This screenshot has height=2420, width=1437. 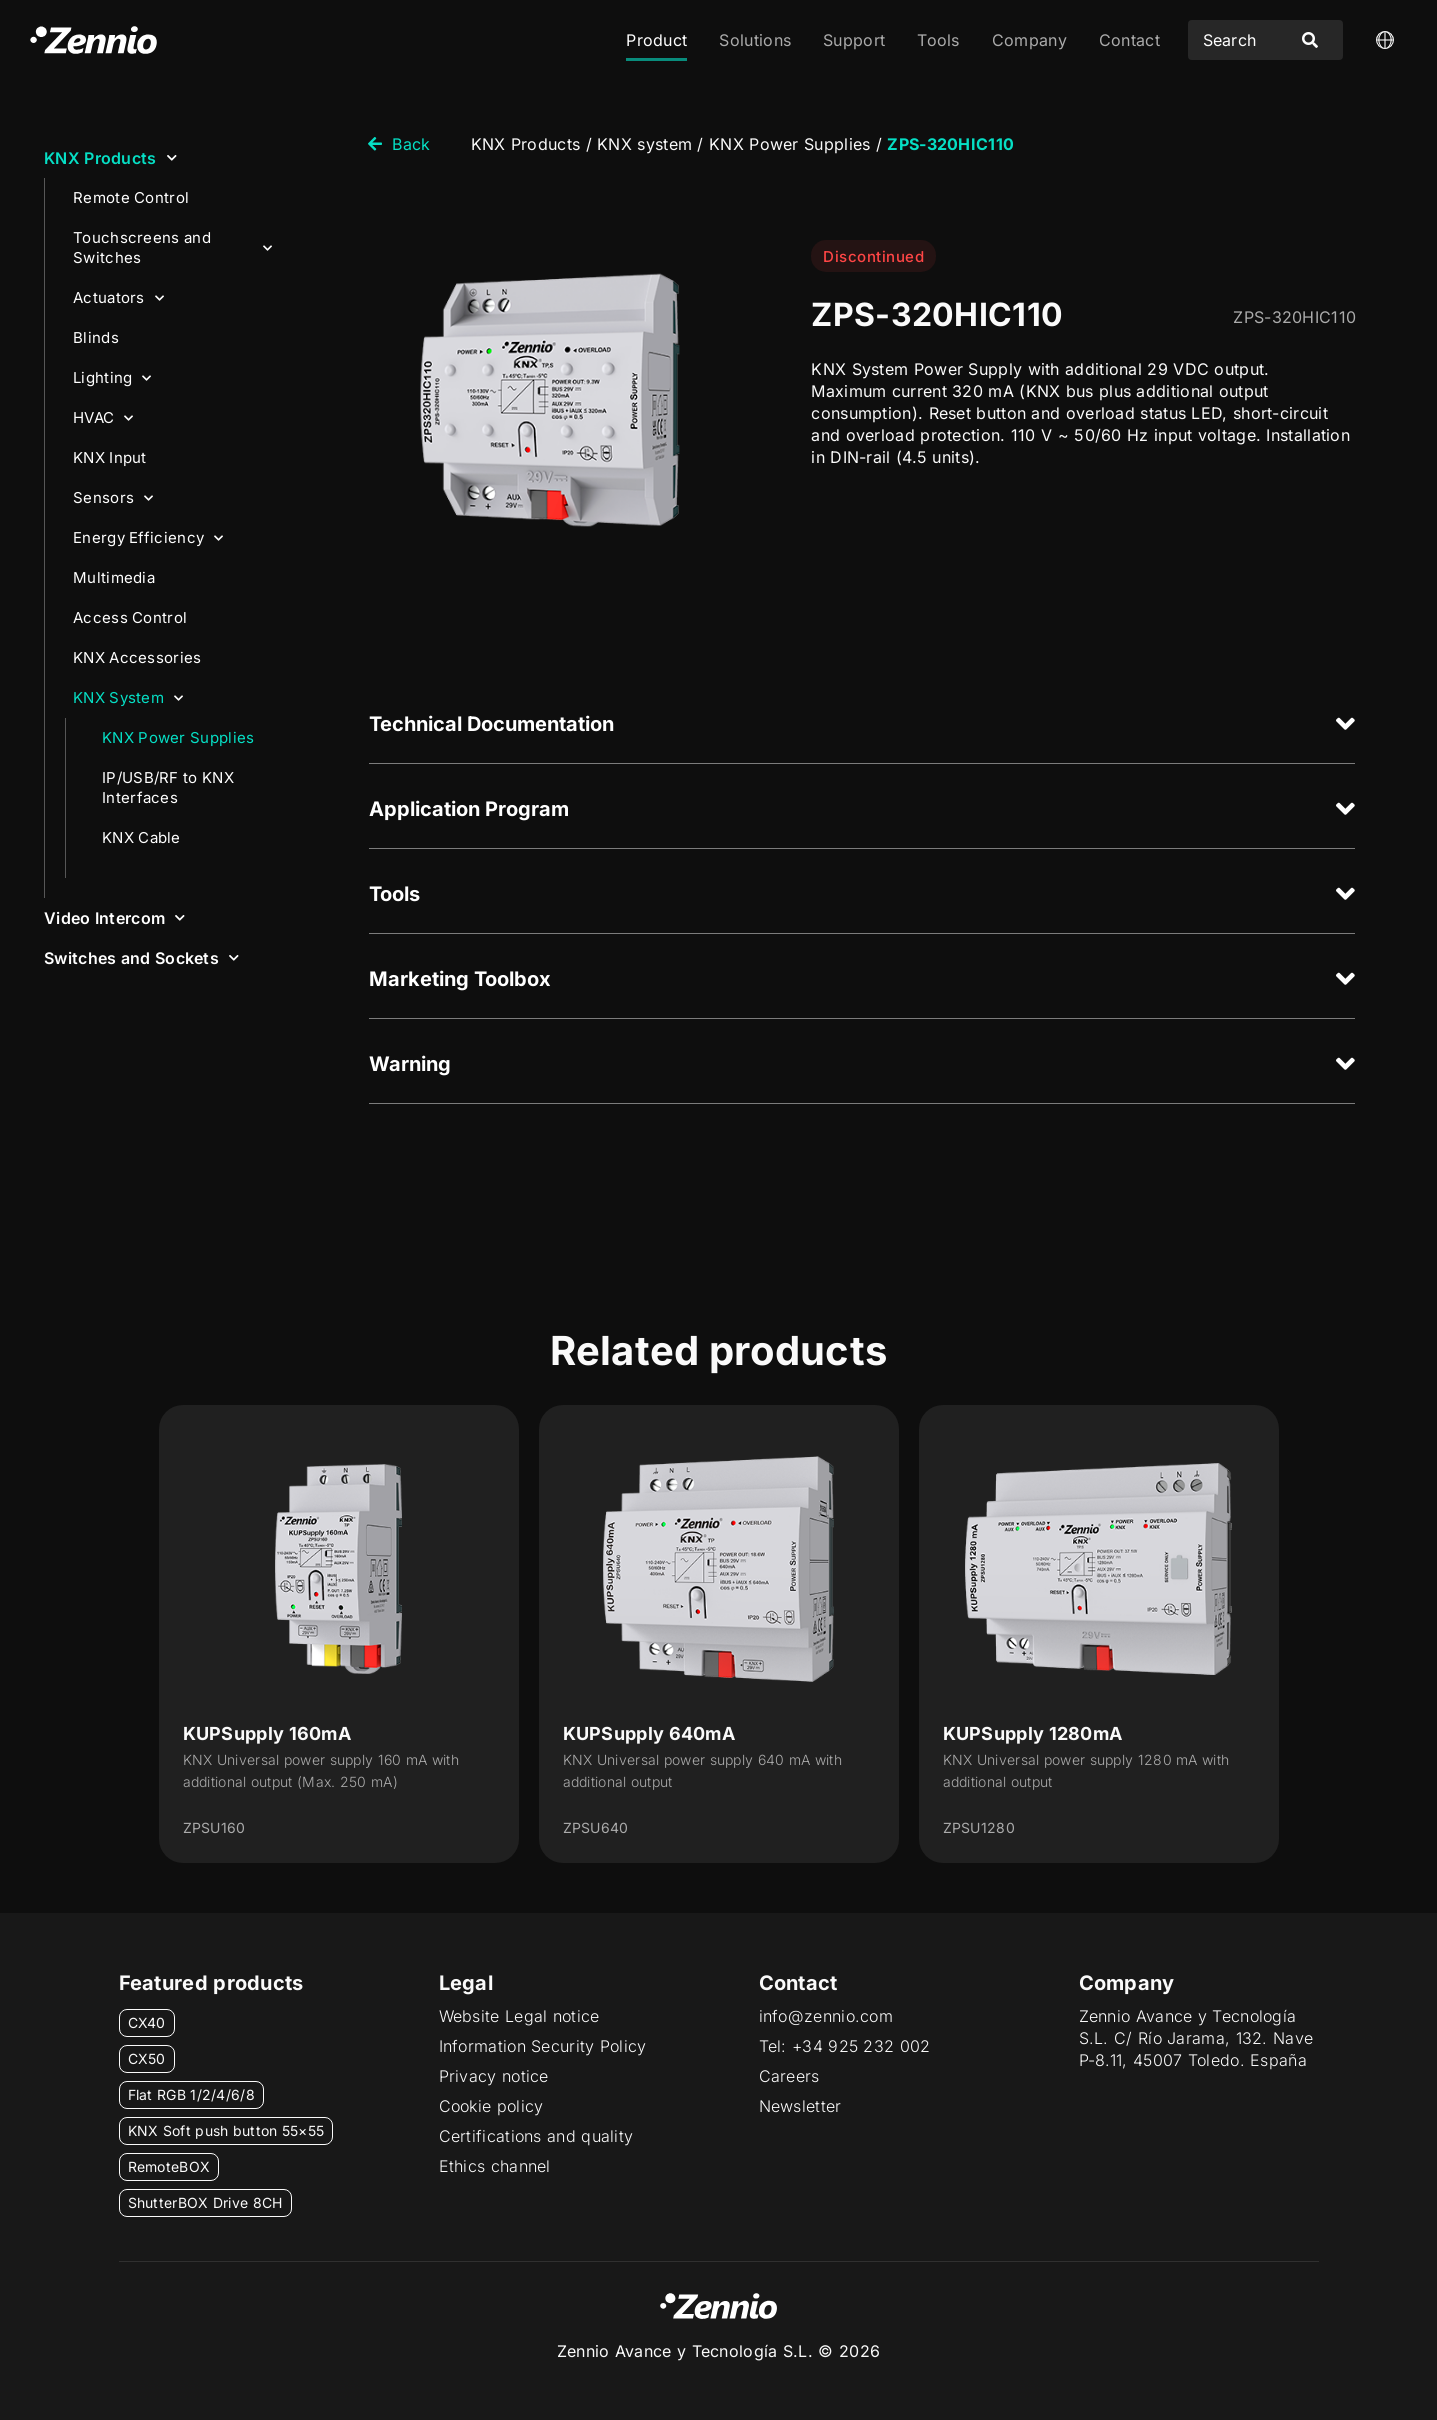 What do you see at coordinates (141, 837) in the screenshot?
I see `KNX Cable` at bounding box center [141, 837].